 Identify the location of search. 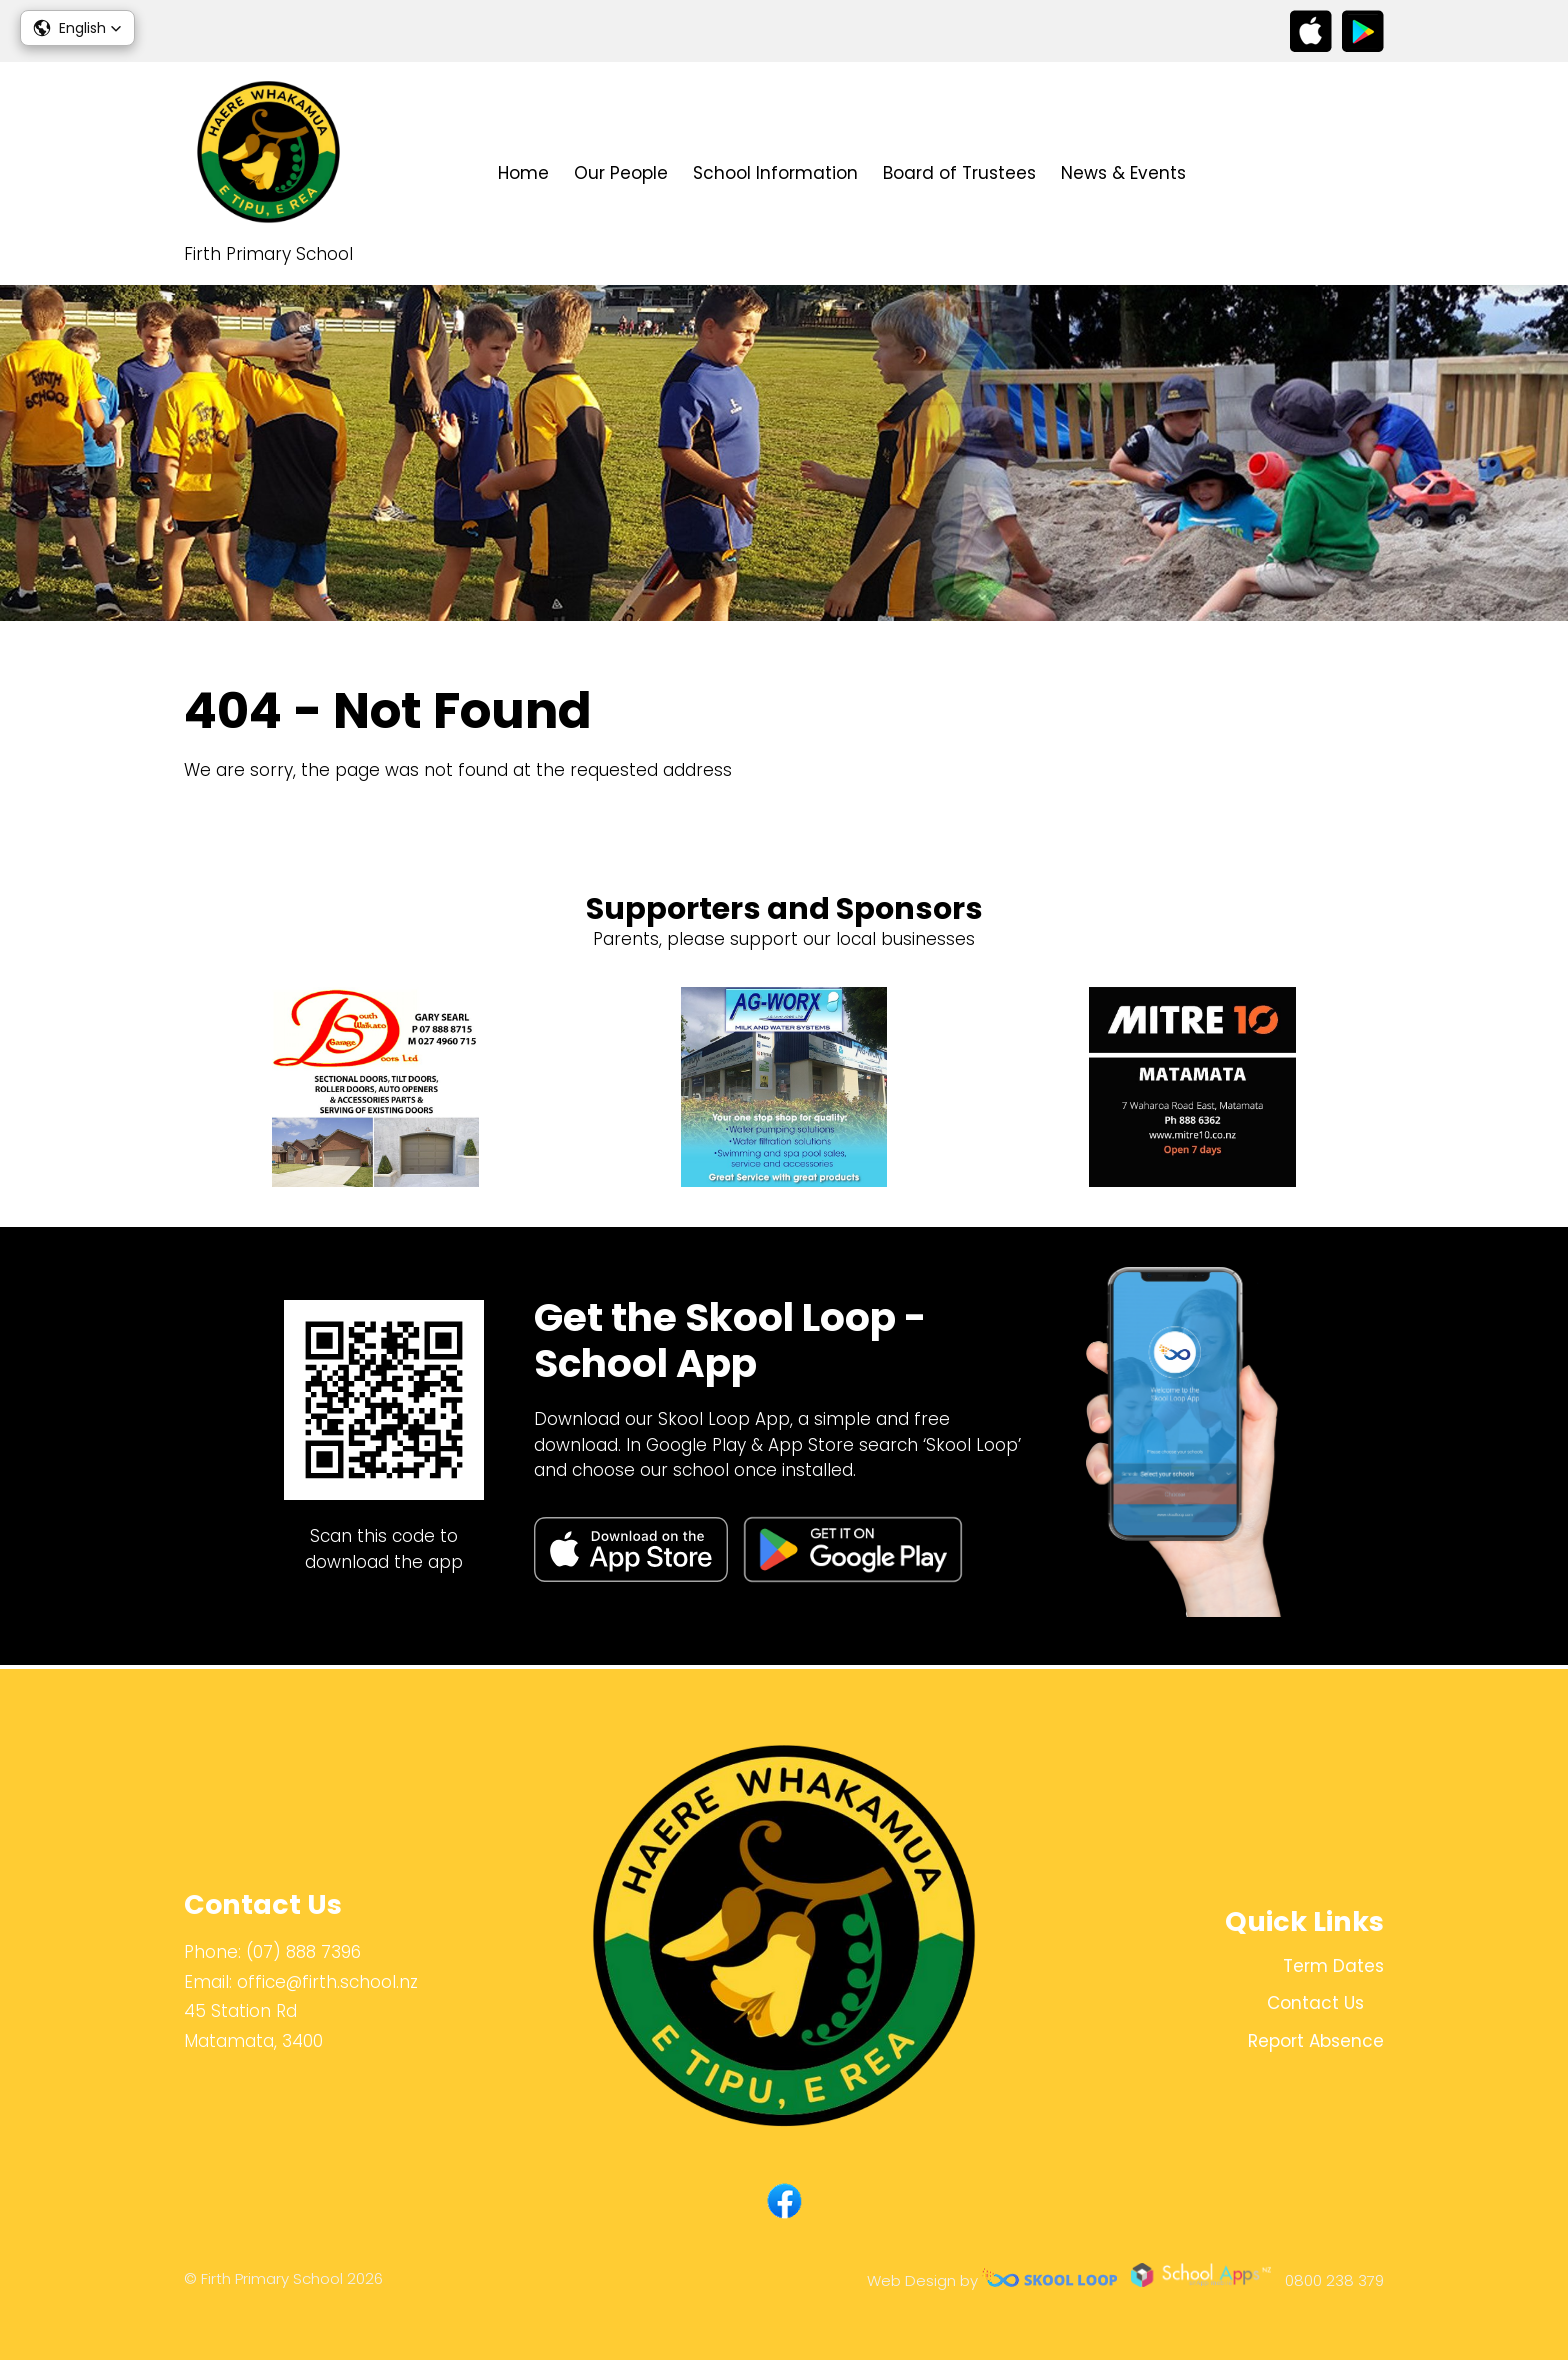
(1373, 173).